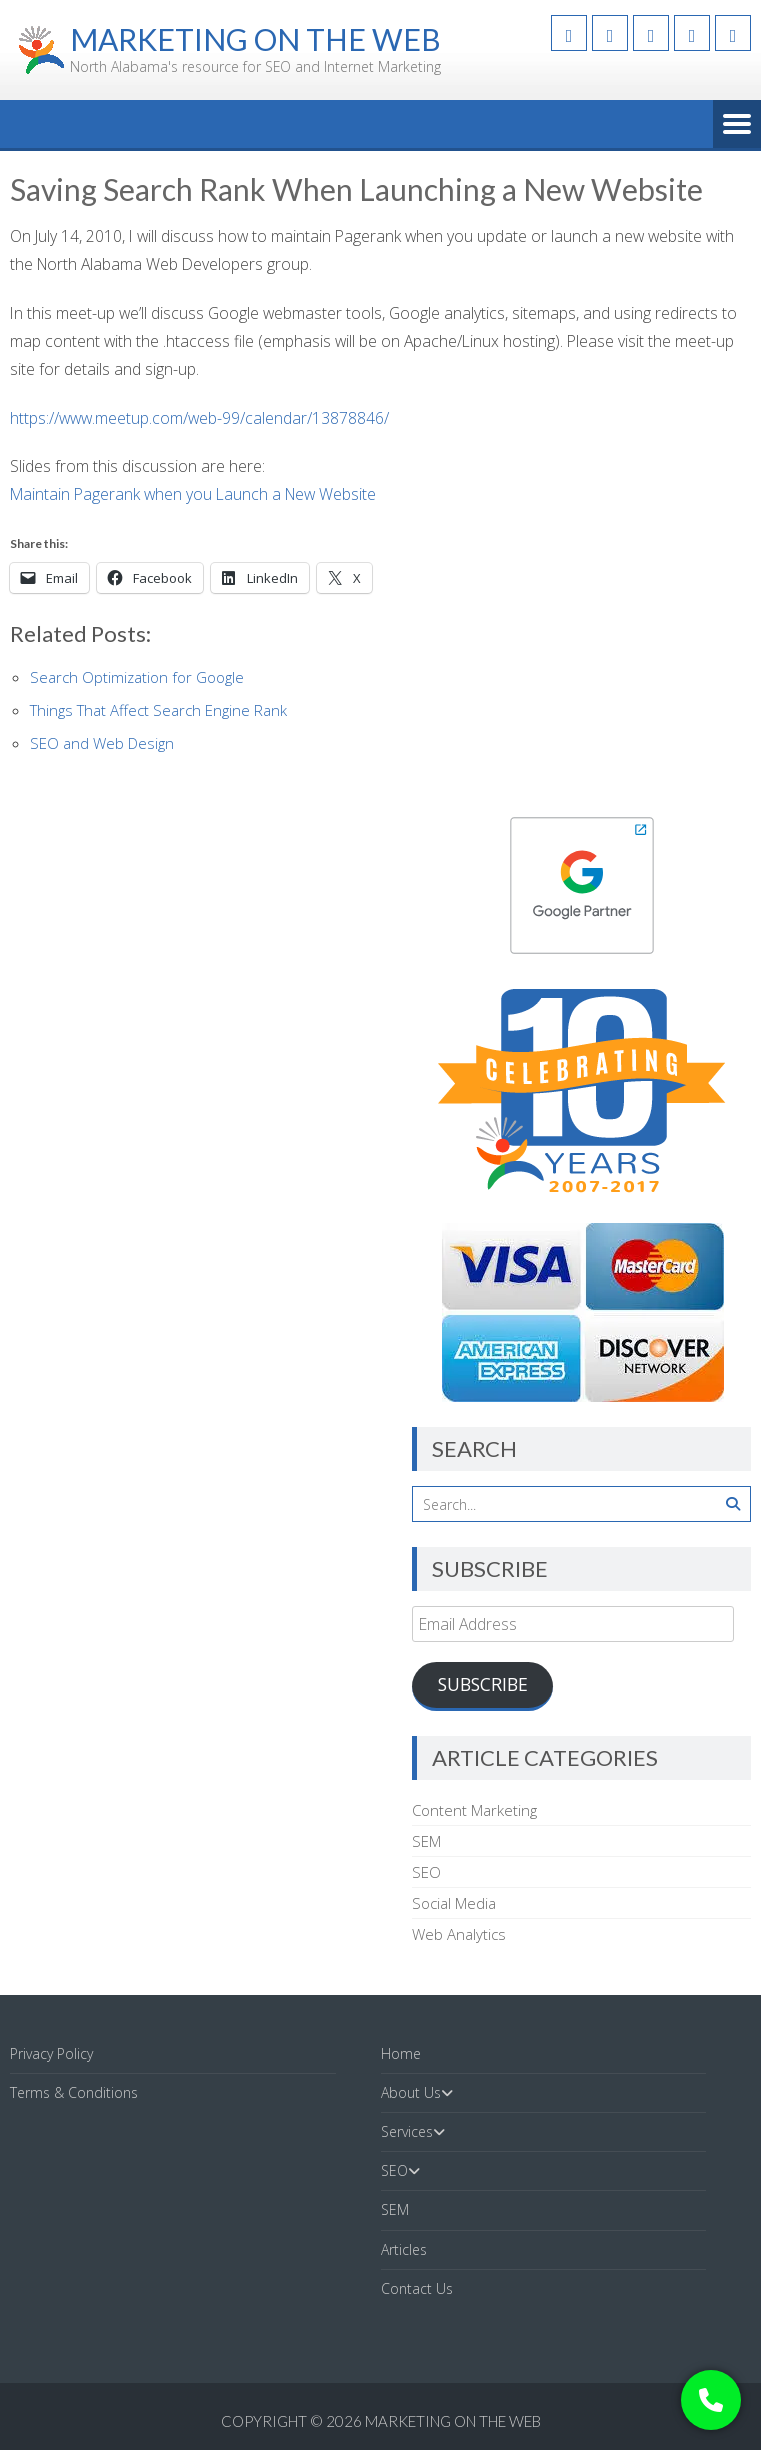 This screenshot has height=2450, width=761. Describe the element at coordinates (426, 1841) in the screenshot. I see `SEM` at that location.